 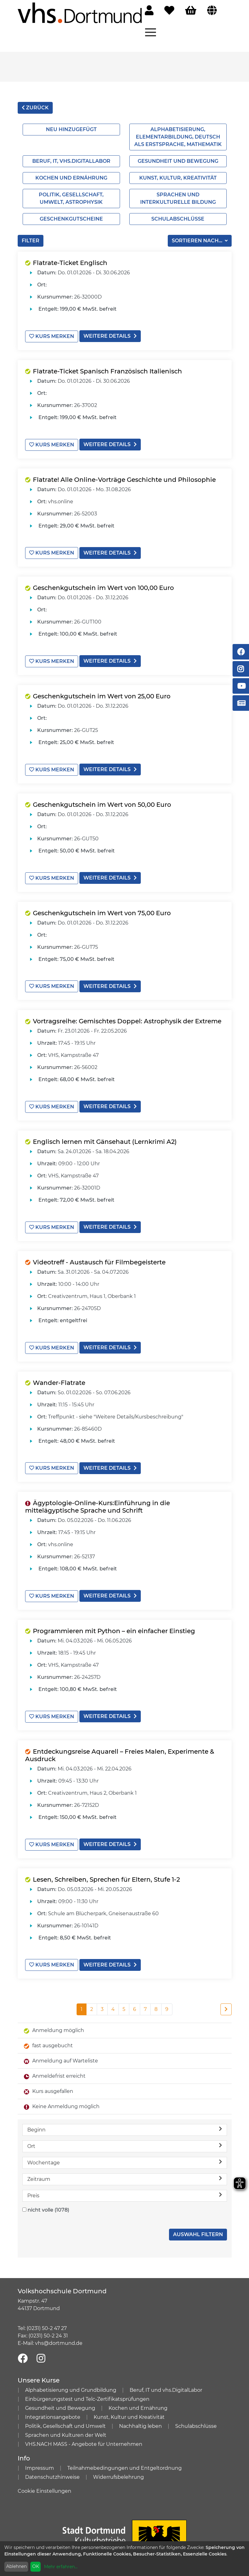 I want to click on Cookie Einstellungen [button], so click(x=44, y=2483).